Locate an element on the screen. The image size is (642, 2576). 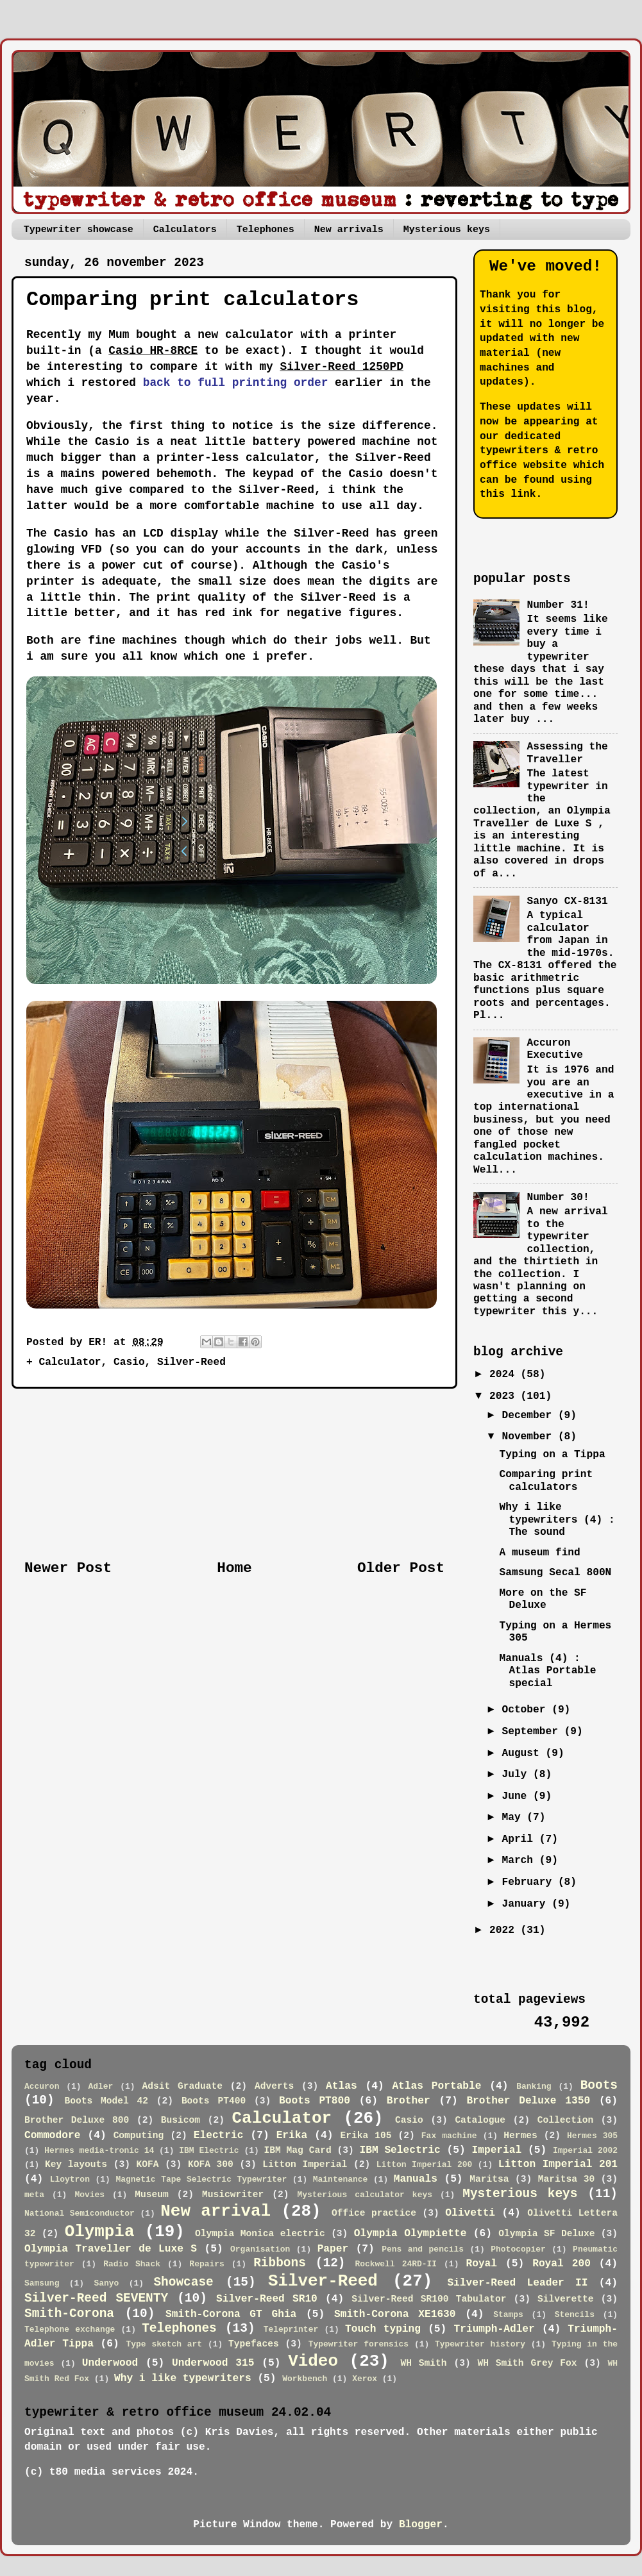
Number 31! is located at coordinates (558, 605).